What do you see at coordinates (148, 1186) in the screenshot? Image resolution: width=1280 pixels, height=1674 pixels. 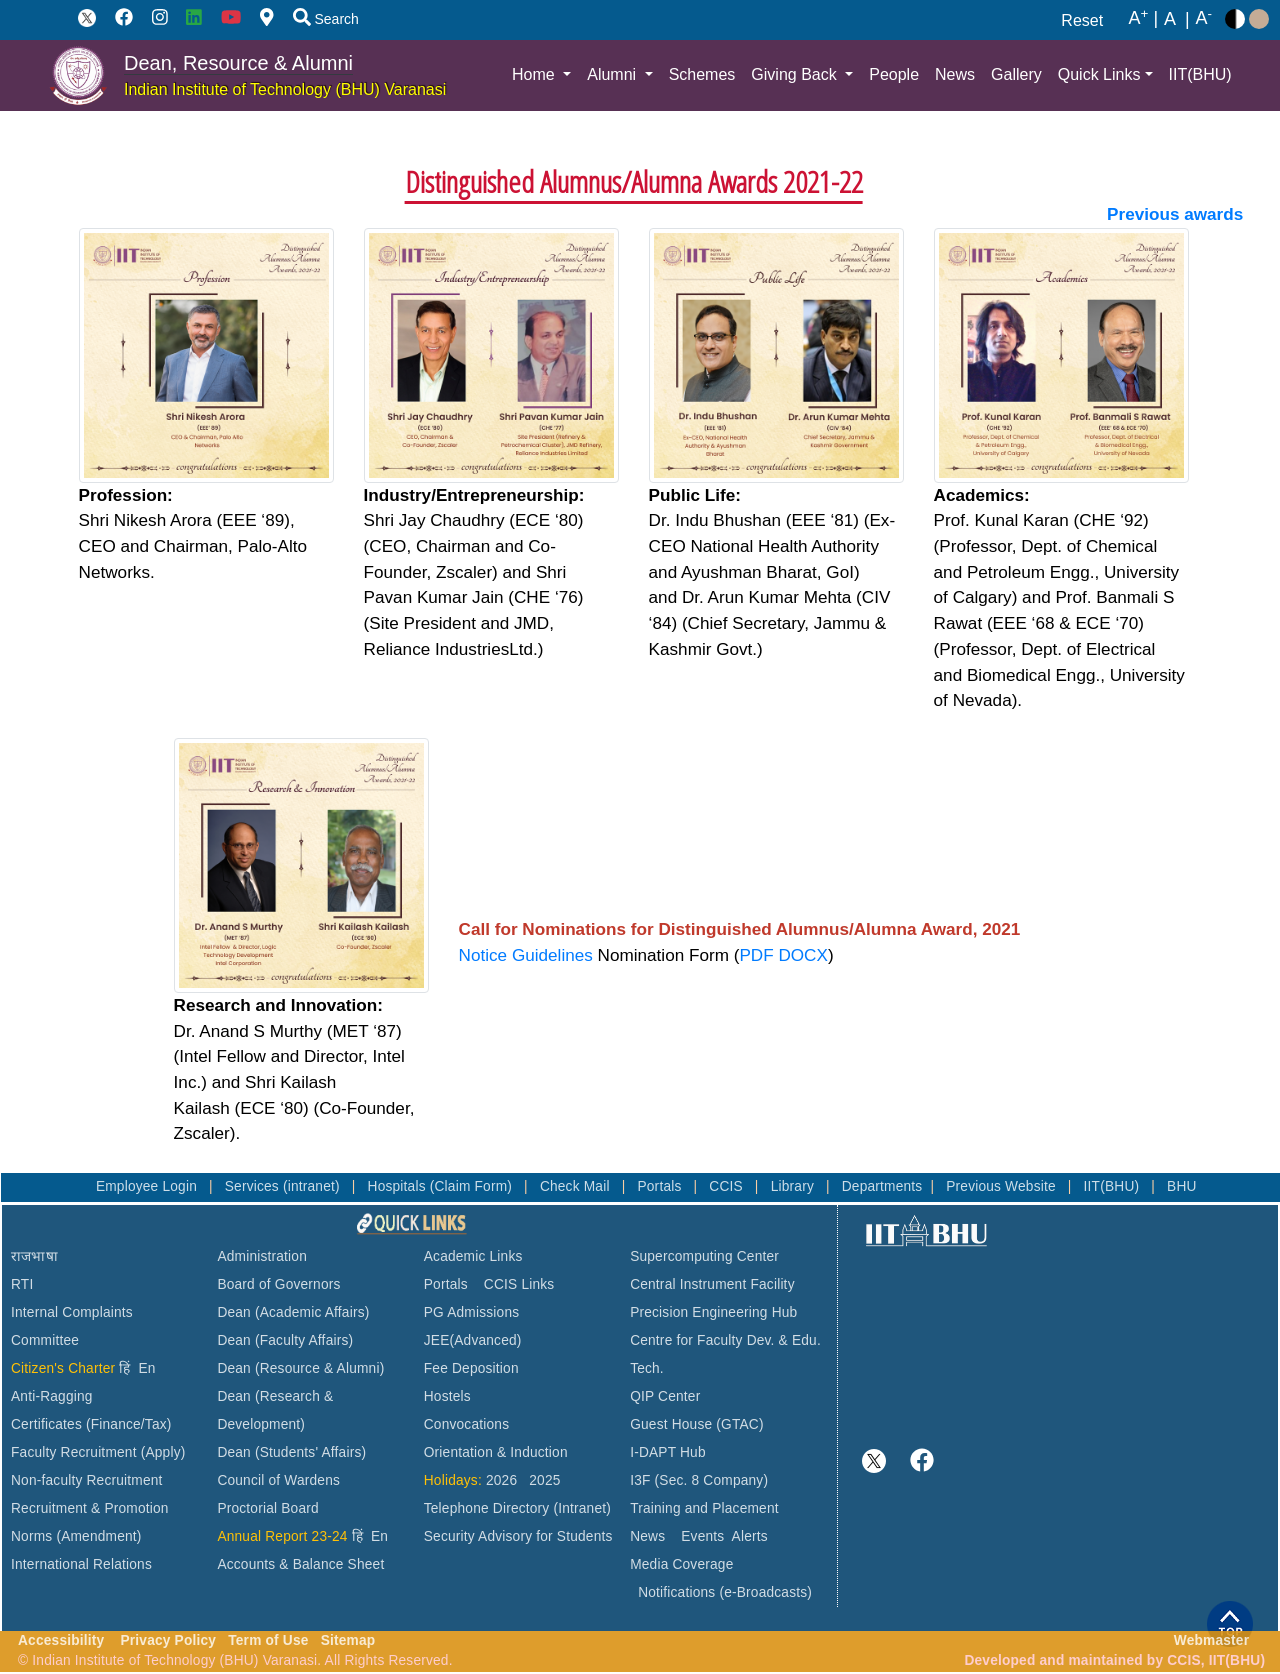 I see `Employee Login` at bounding box center [148, 1186].